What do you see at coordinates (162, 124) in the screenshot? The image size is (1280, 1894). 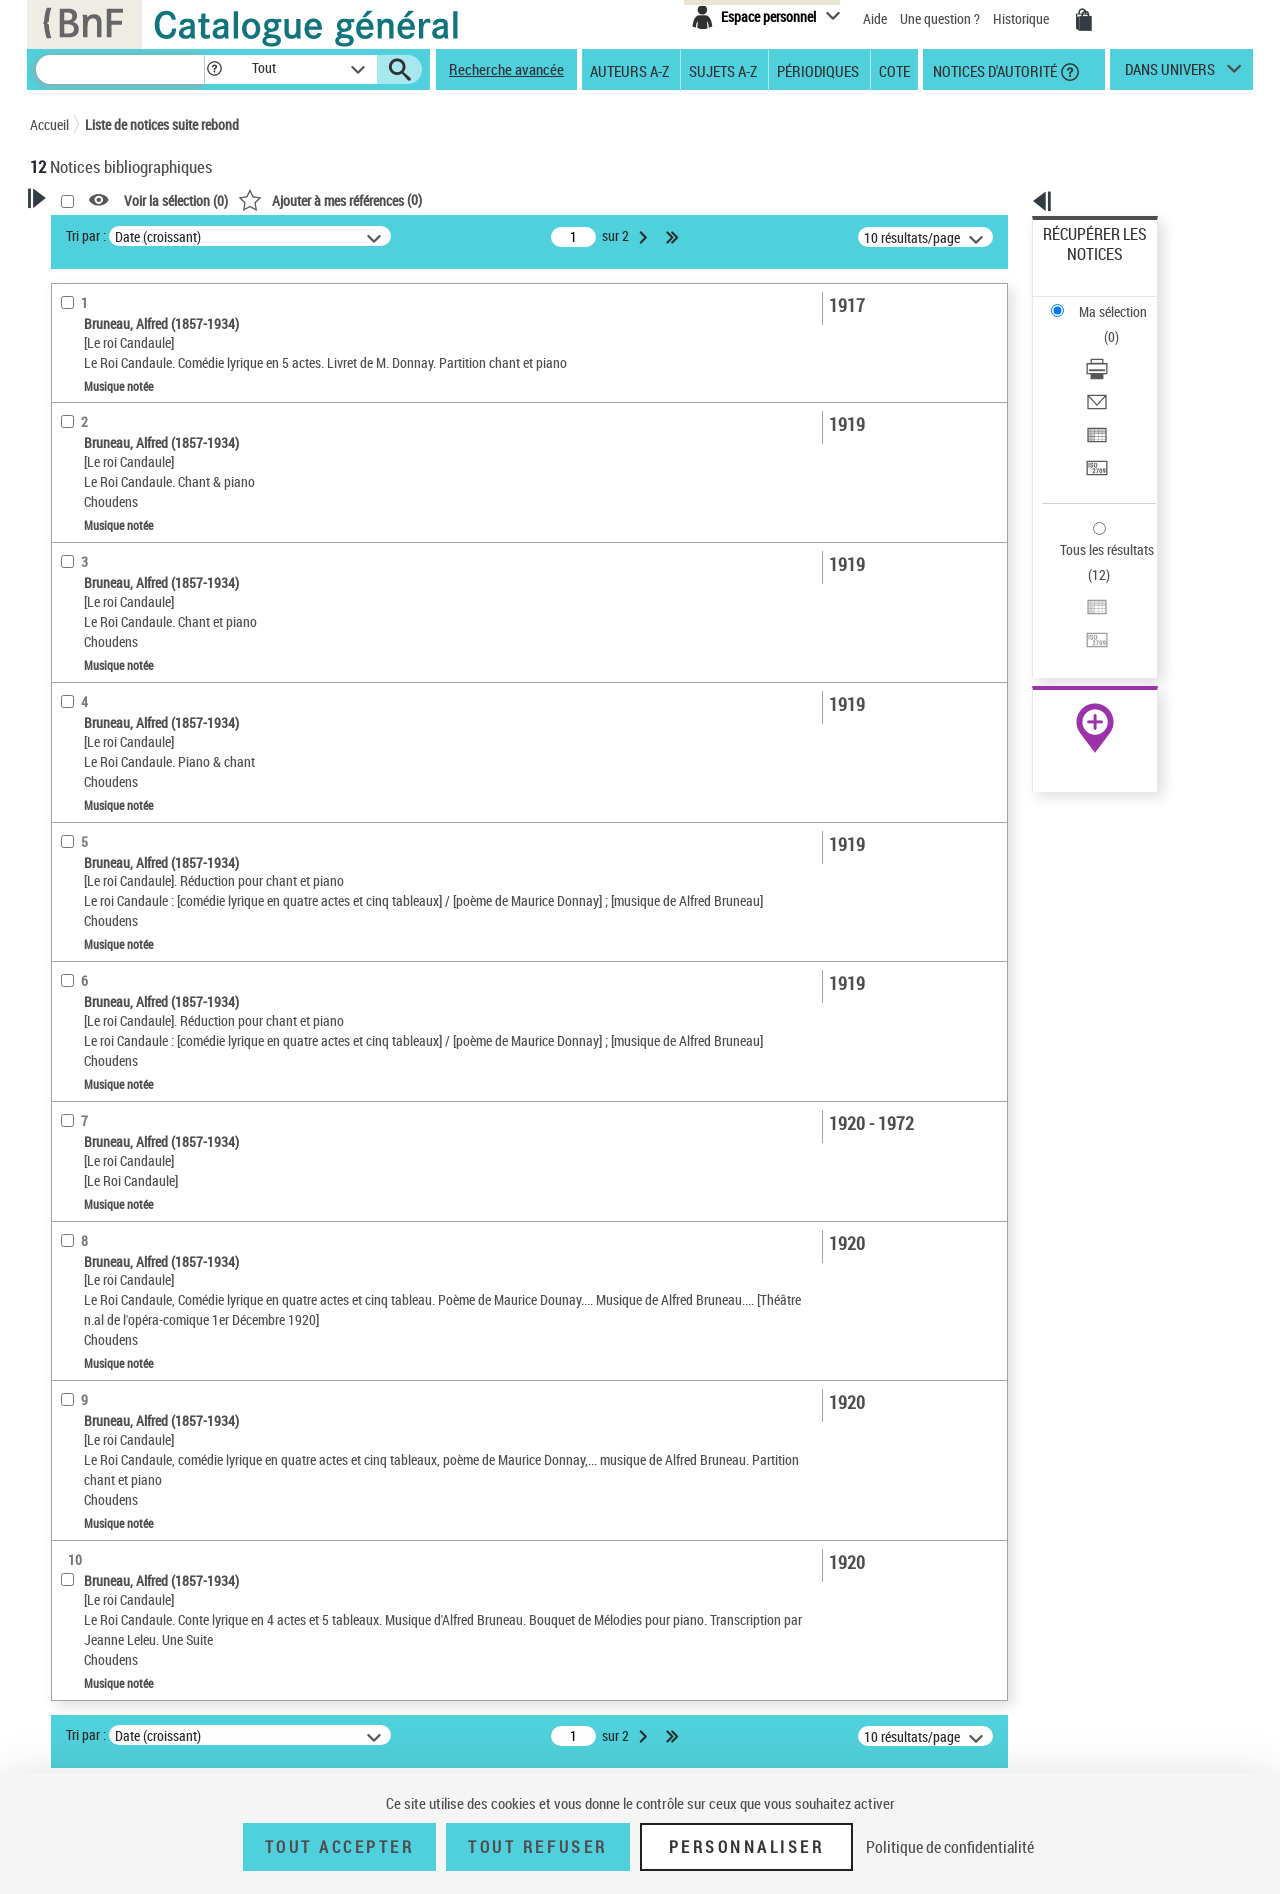 I see `Liste de notices suite rebond` at bounding box center [162, 124].